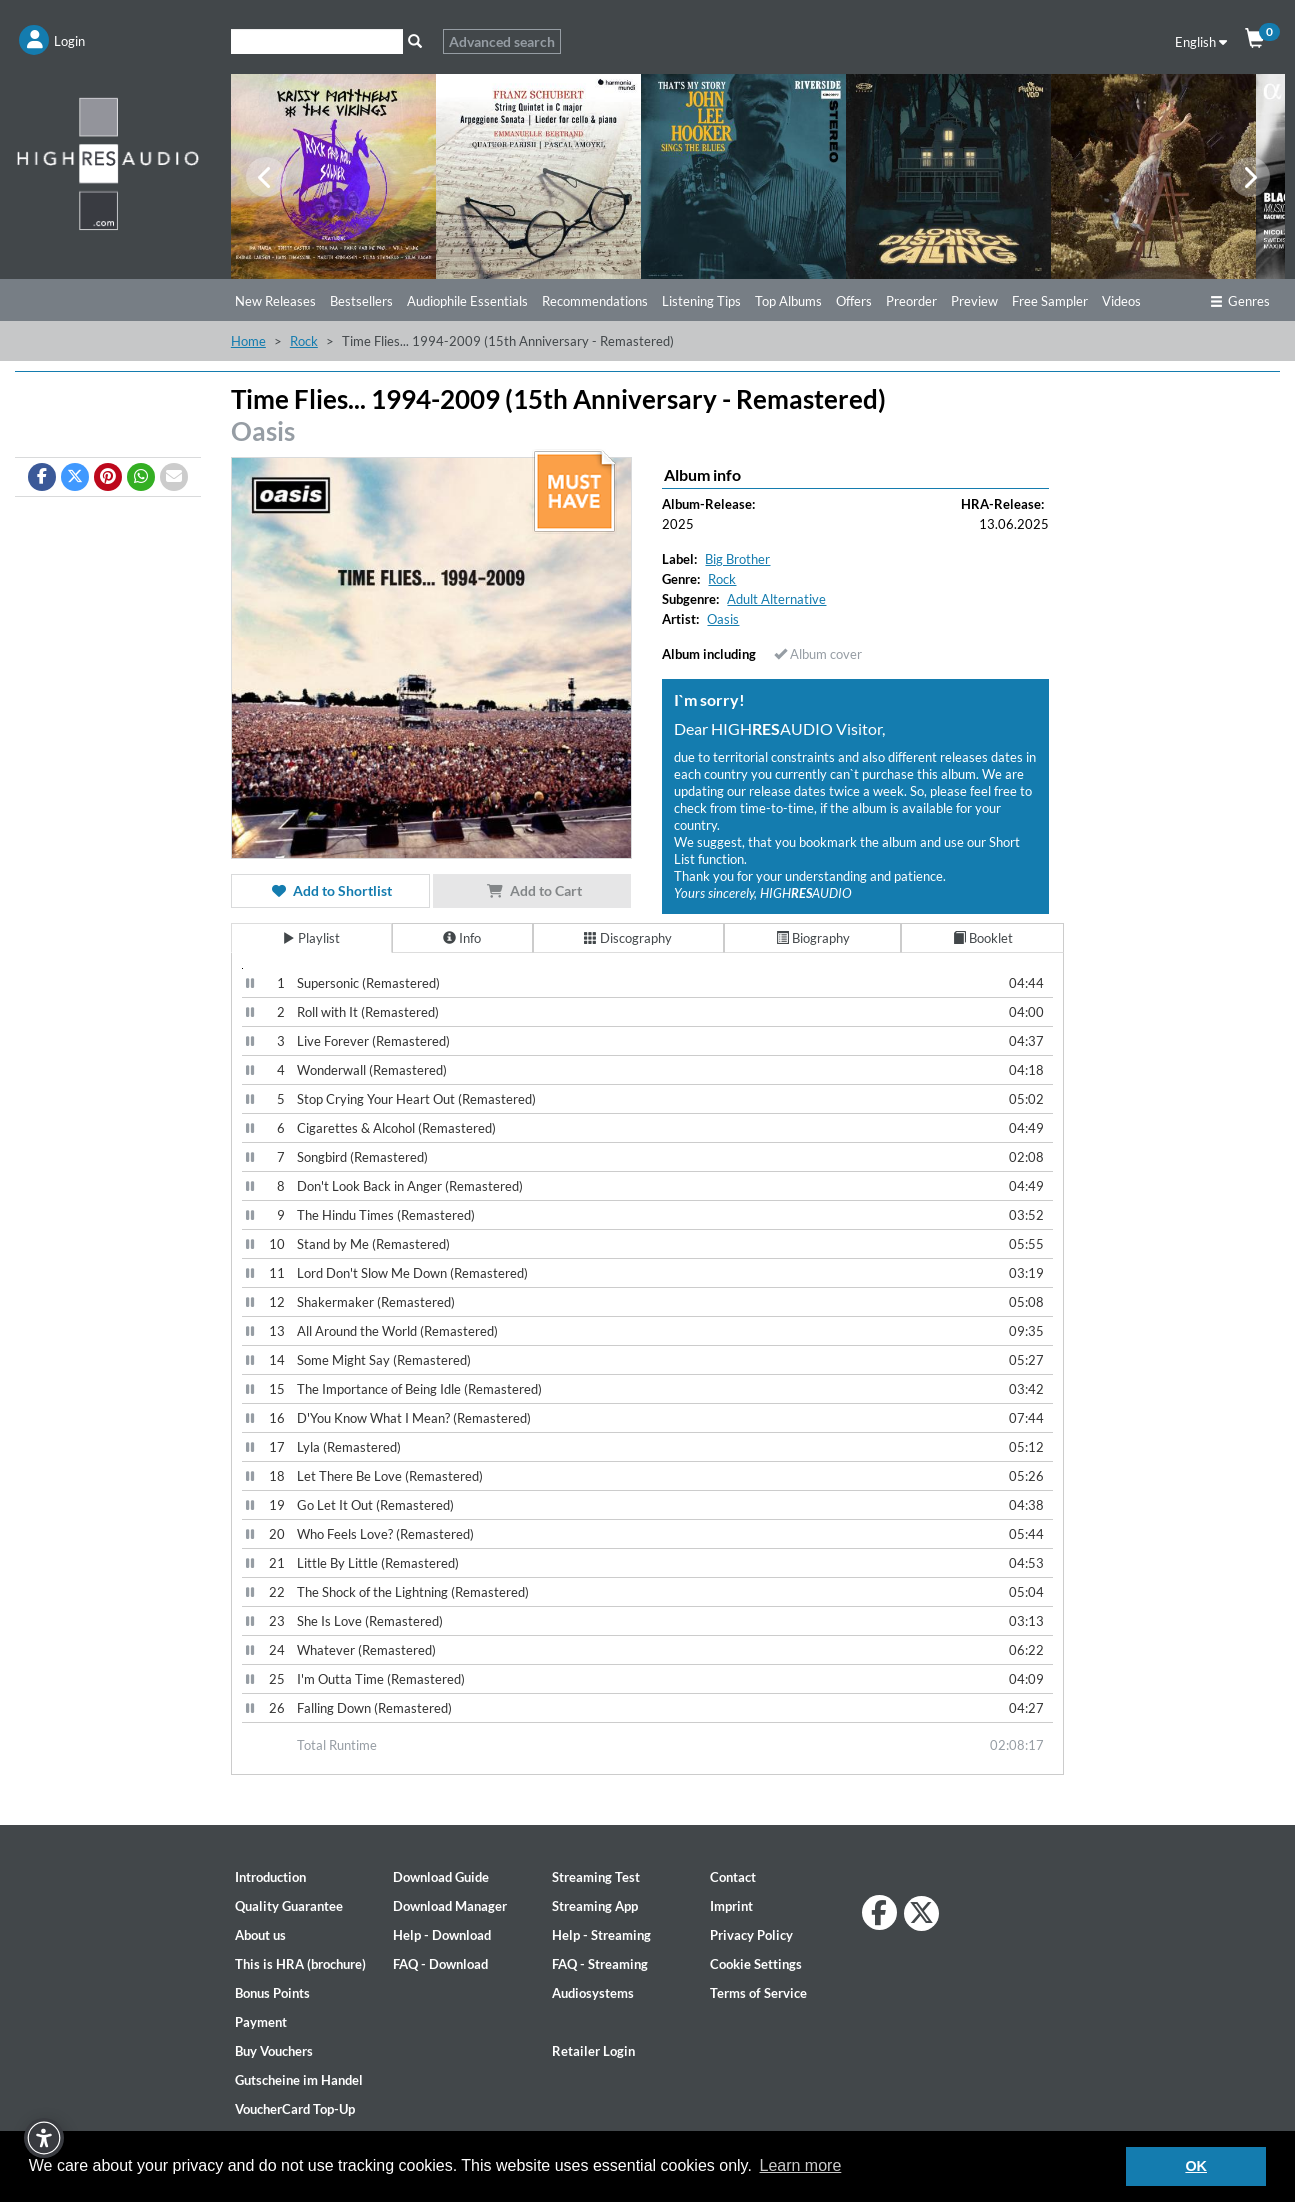 The image size is (1295, 2202). Describe the element at coordinates (272, 1993) in the screenshot. I see `Bonus Points` at that location.